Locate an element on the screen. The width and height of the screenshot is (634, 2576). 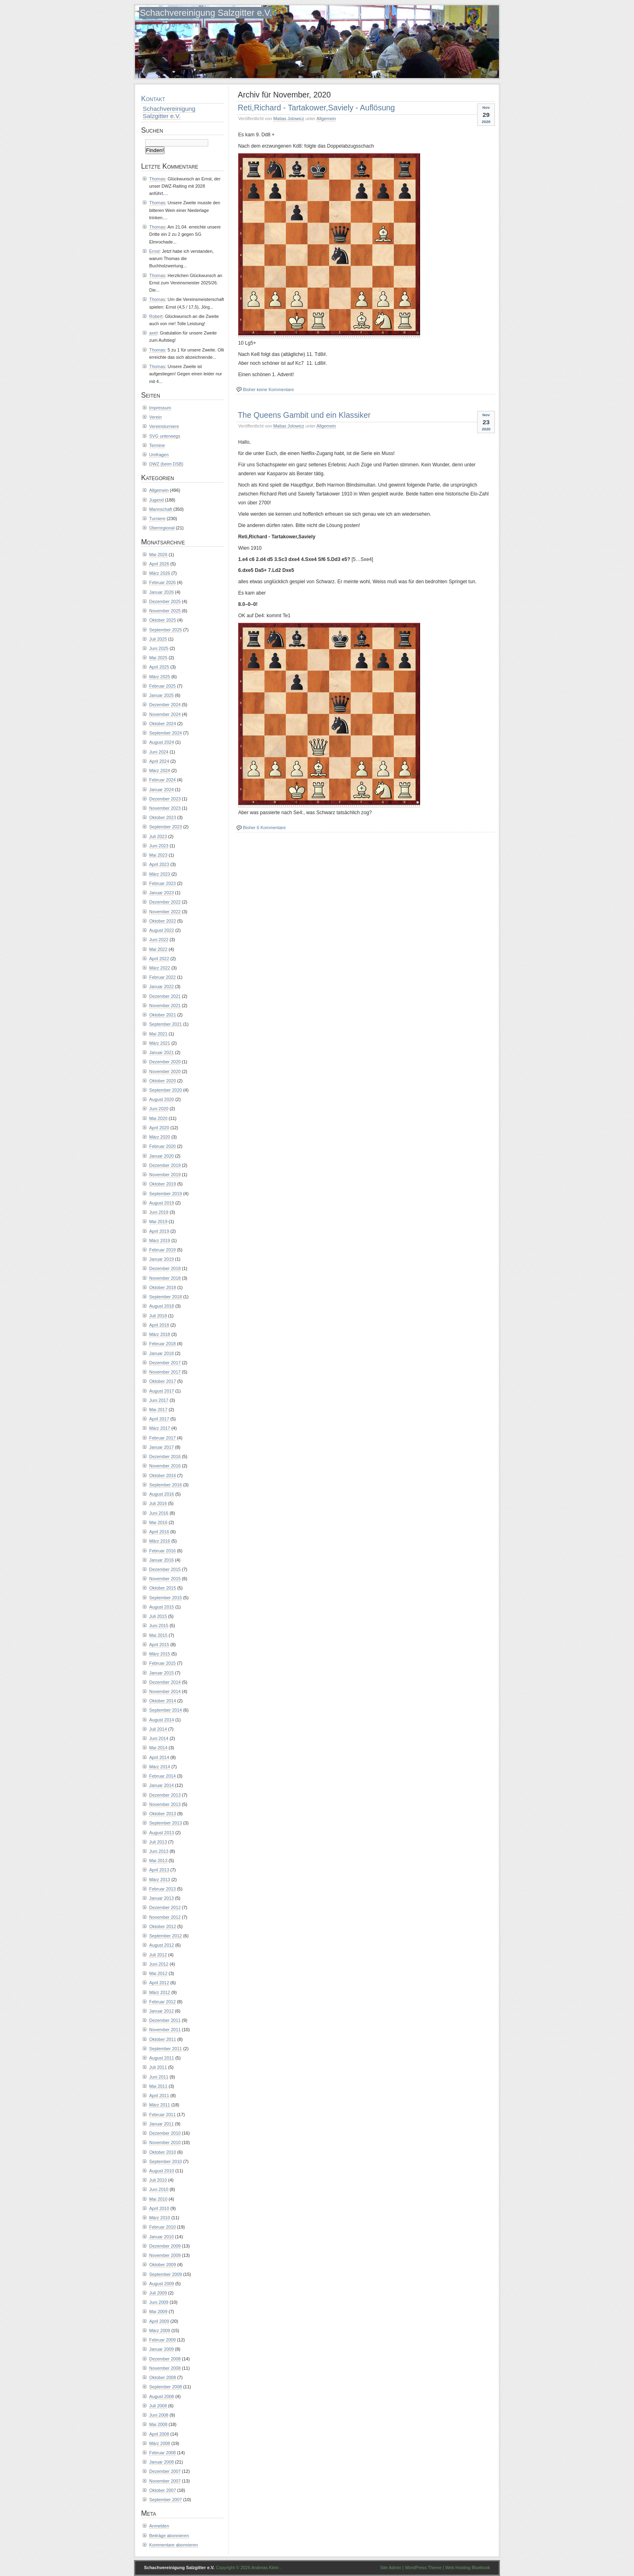
November 2010 is located at coordinates (165, 2142).